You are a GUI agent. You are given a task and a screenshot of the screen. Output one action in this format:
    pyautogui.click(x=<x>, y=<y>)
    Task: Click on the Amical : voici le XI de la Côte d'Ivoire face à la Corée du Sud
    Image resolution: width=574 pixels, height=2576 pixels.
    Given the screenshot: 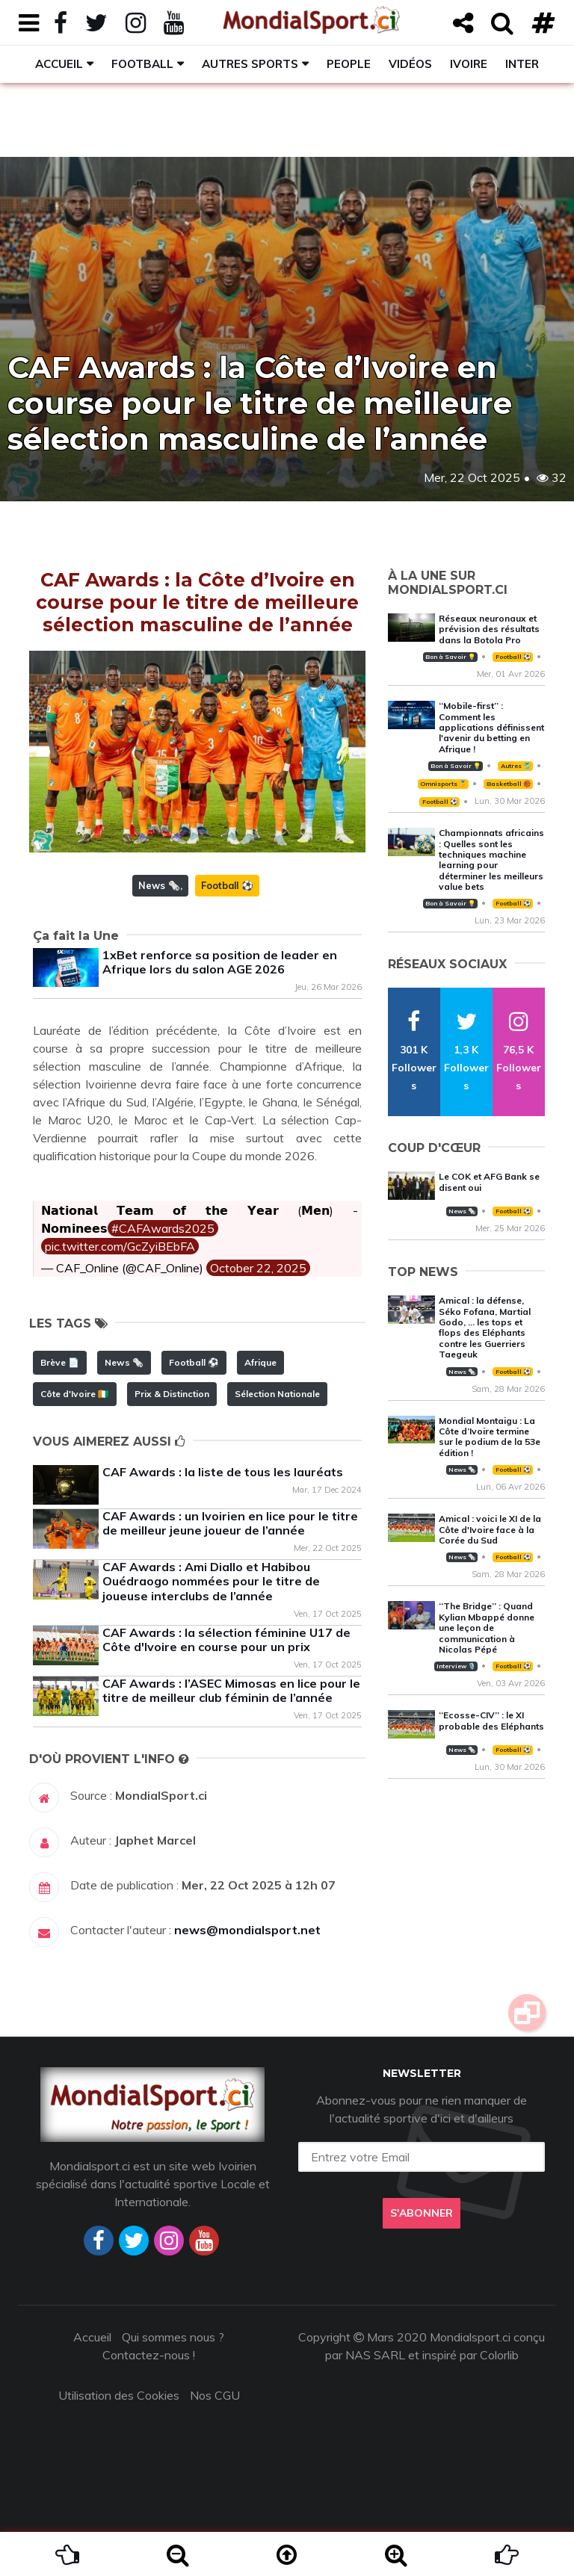 What is the action you would take?
    pyautogui.click(x=490, y=1529)
    